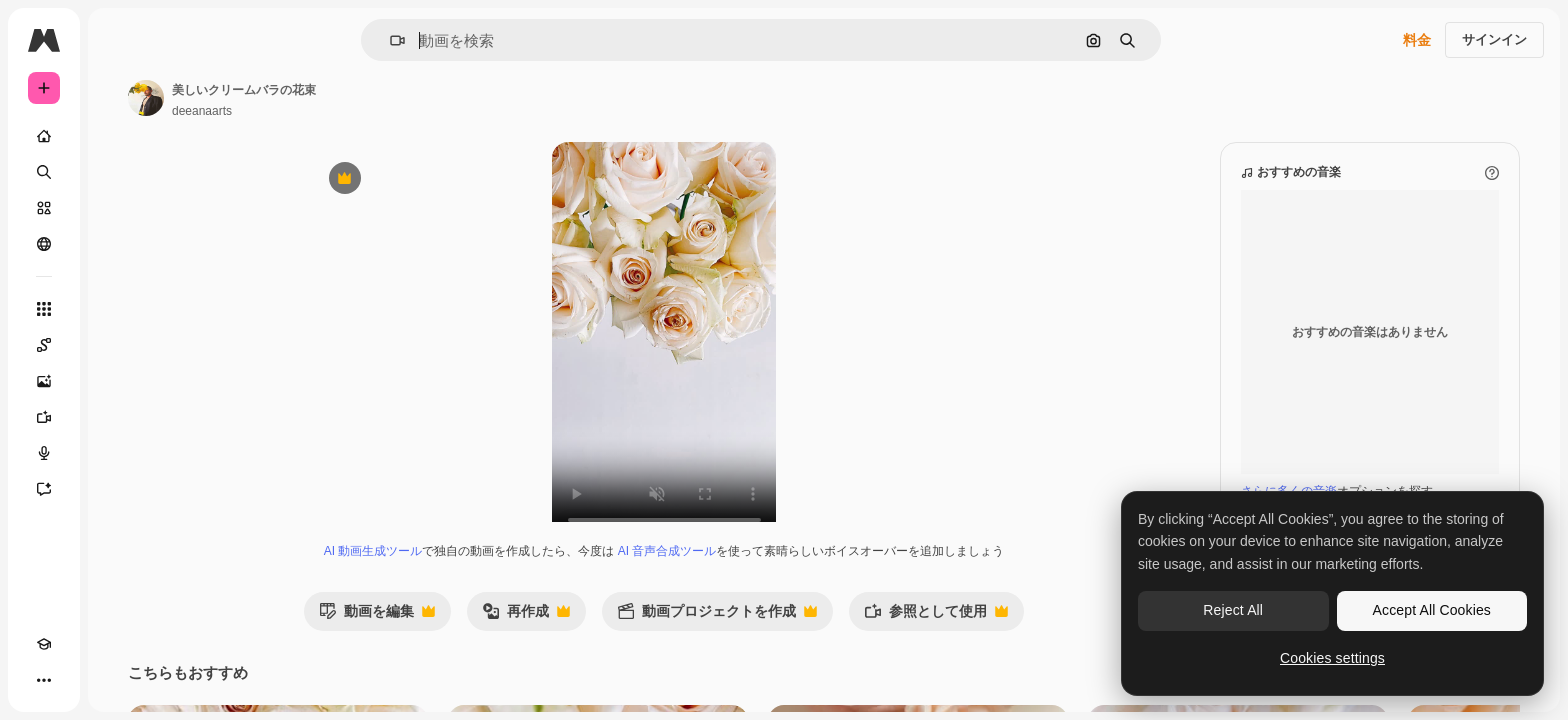 This screenshot has width=1568, height=720. What do you see at coordinates (298, 98) in the screenshot?
I see `[著作者のページへのリンク]` at bounding box center [298, 98].